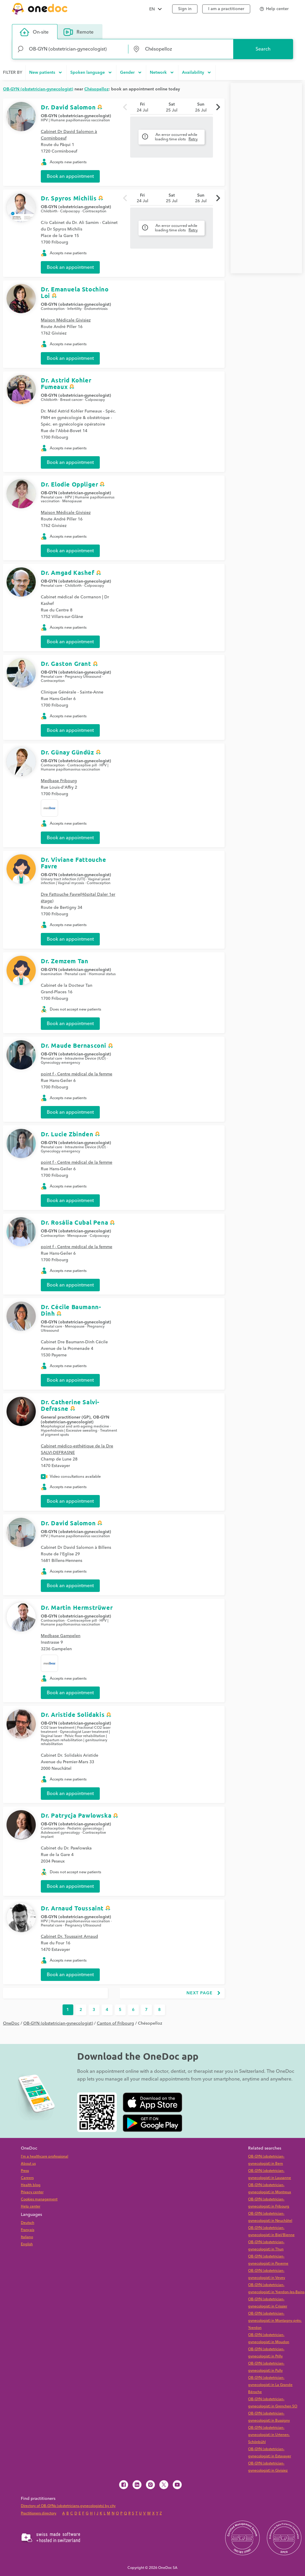  Describe the element at coordinates (44, 2156) in the screenshot. I see `I'm a healthcare professional` at that location.